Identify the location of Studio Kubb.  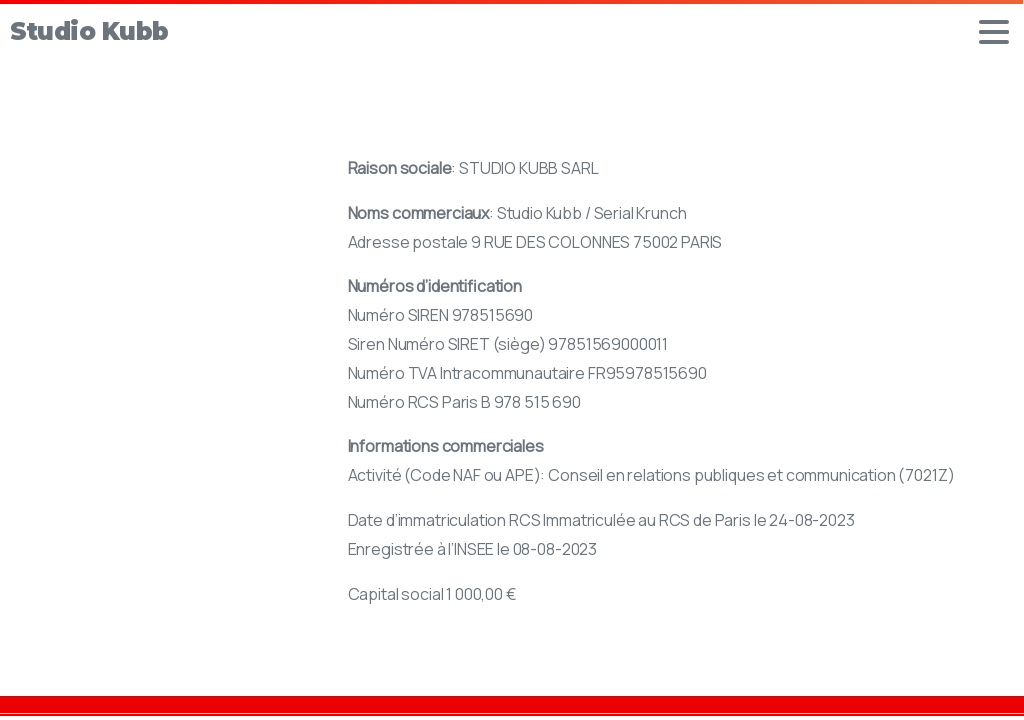
(89, 31).